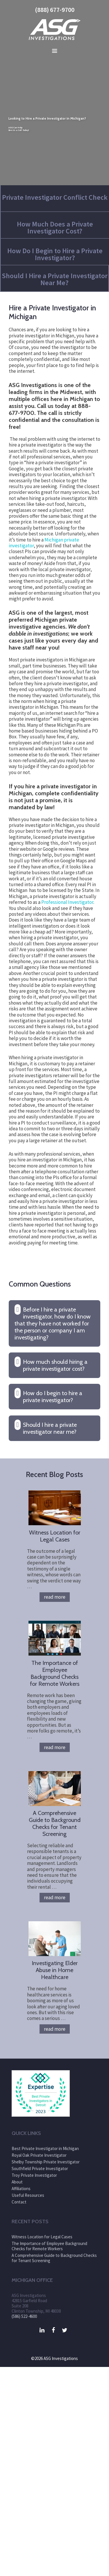  Describe the element at coordinates (55, 279) in the screenshot. I see `Should I Hire a Private Investigator Near Me?` at that location.